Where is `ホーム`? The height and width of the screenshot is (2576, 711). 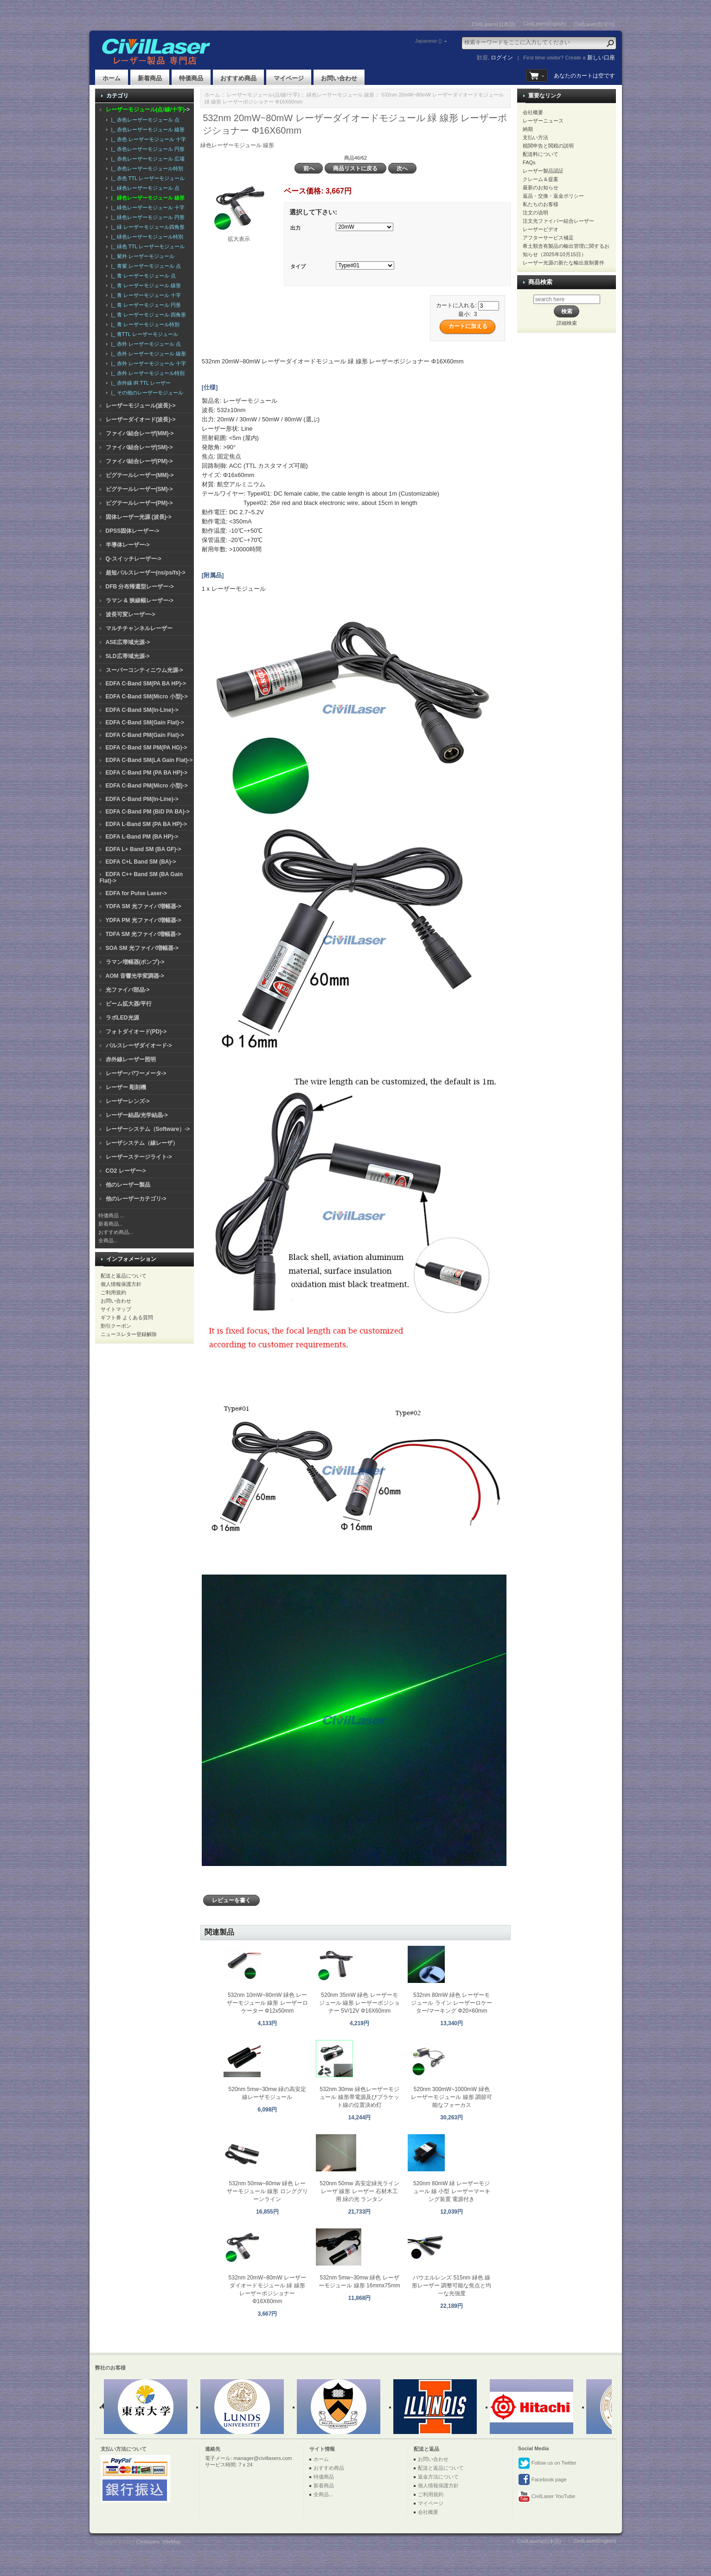 ホーム is located at coordinates (111, 78).